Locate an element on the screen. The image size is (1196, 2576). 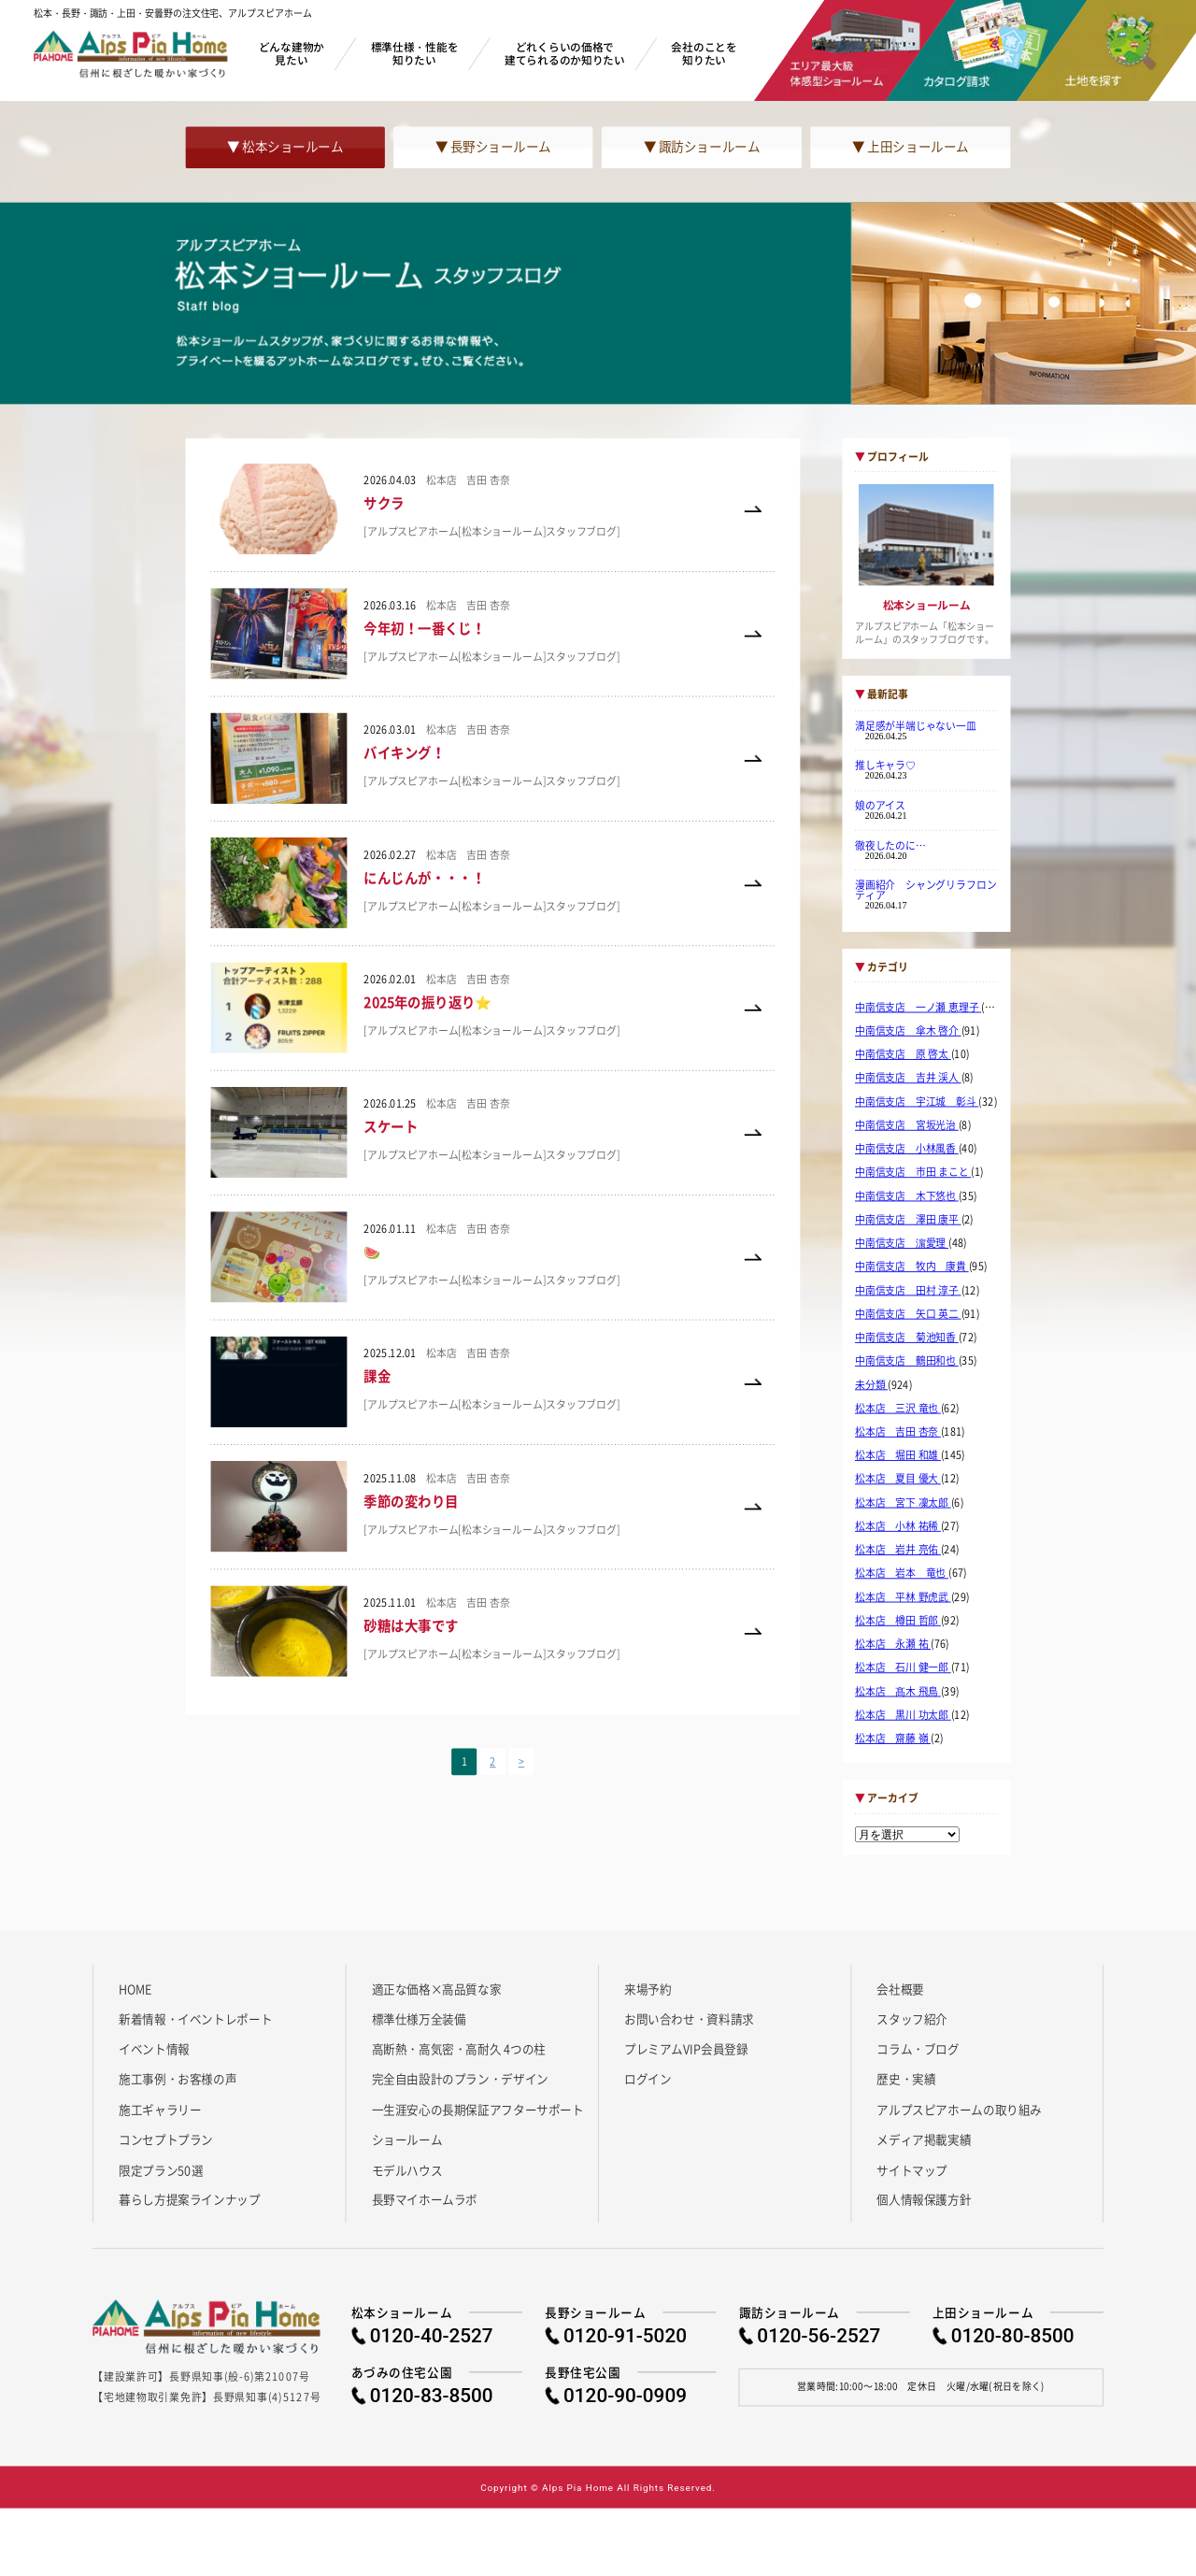
漫画紹介 シャングリラフロンティア is located at coordinates (925, 889).